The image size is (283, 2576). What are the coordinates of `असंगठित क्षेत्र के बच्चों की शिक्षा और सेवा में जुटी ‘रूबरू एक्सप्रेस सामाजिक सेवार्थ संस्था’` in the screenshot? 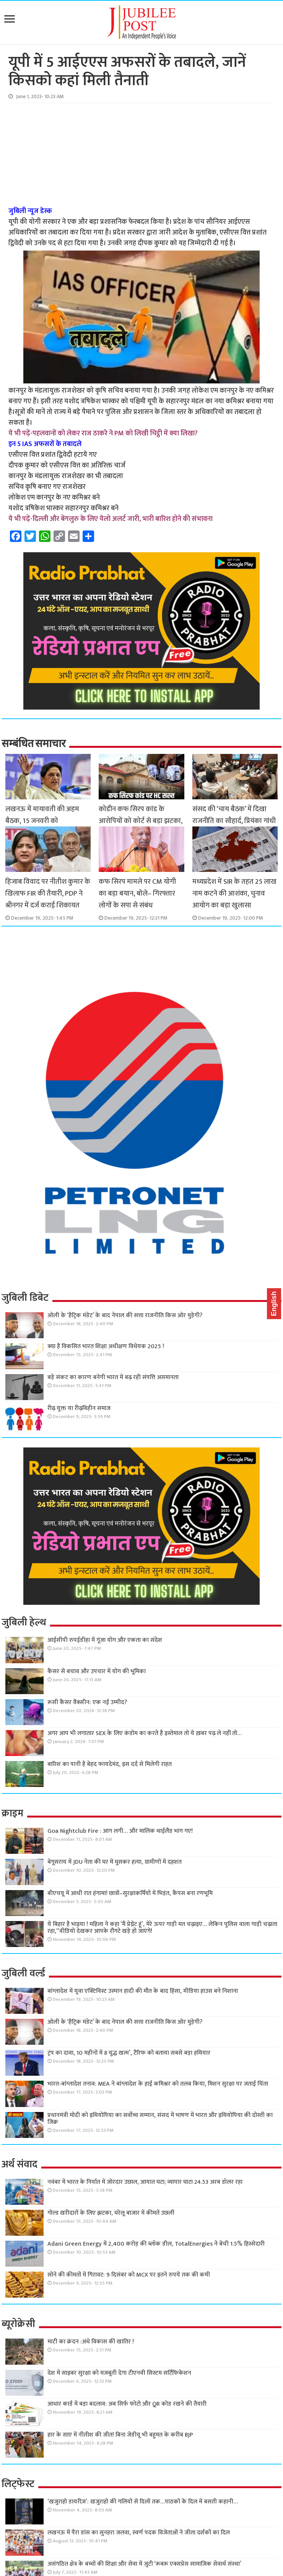 It's located at (144, 2564).